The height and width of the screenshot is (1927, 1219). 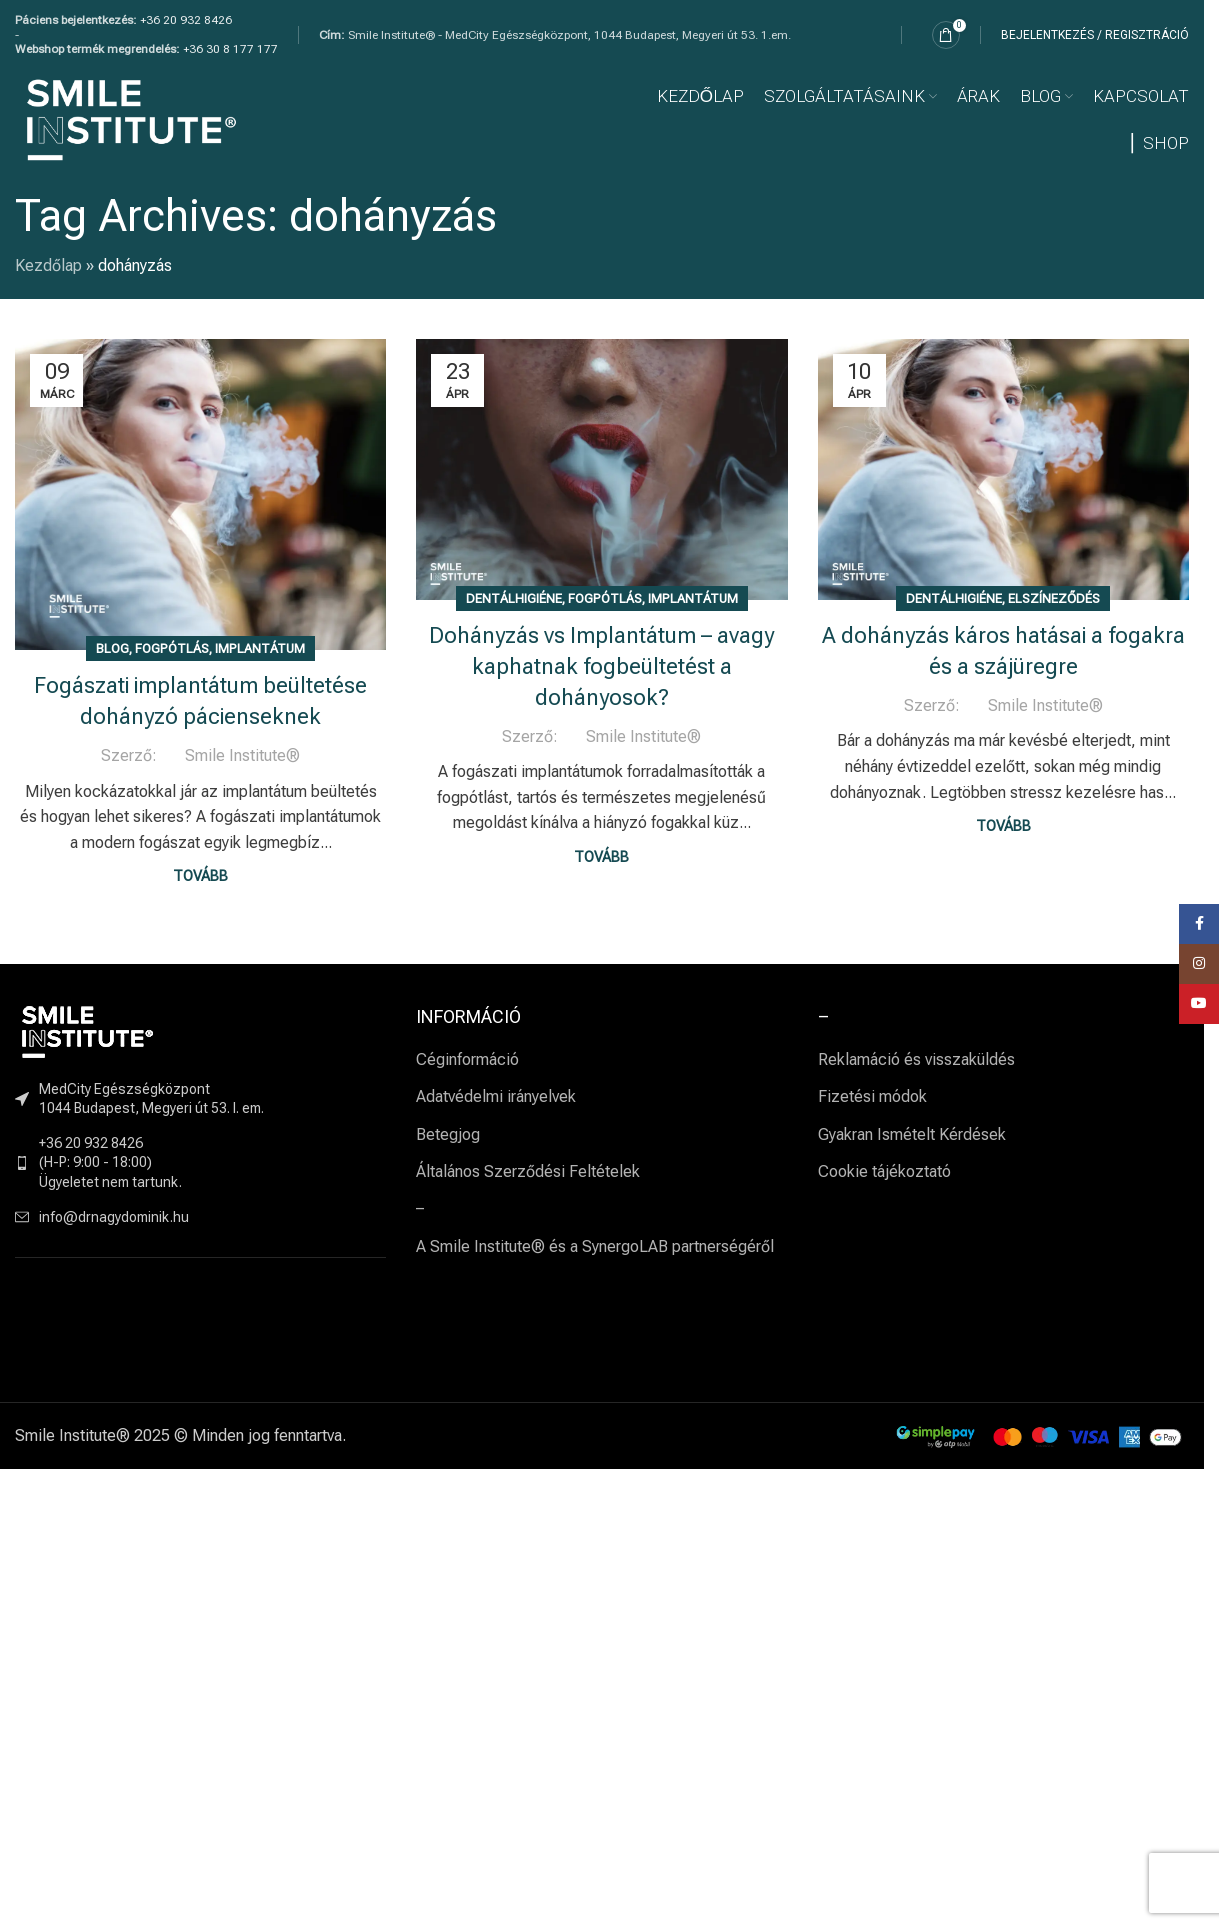 I want to click on Tovább, so click(x=200, y=876).